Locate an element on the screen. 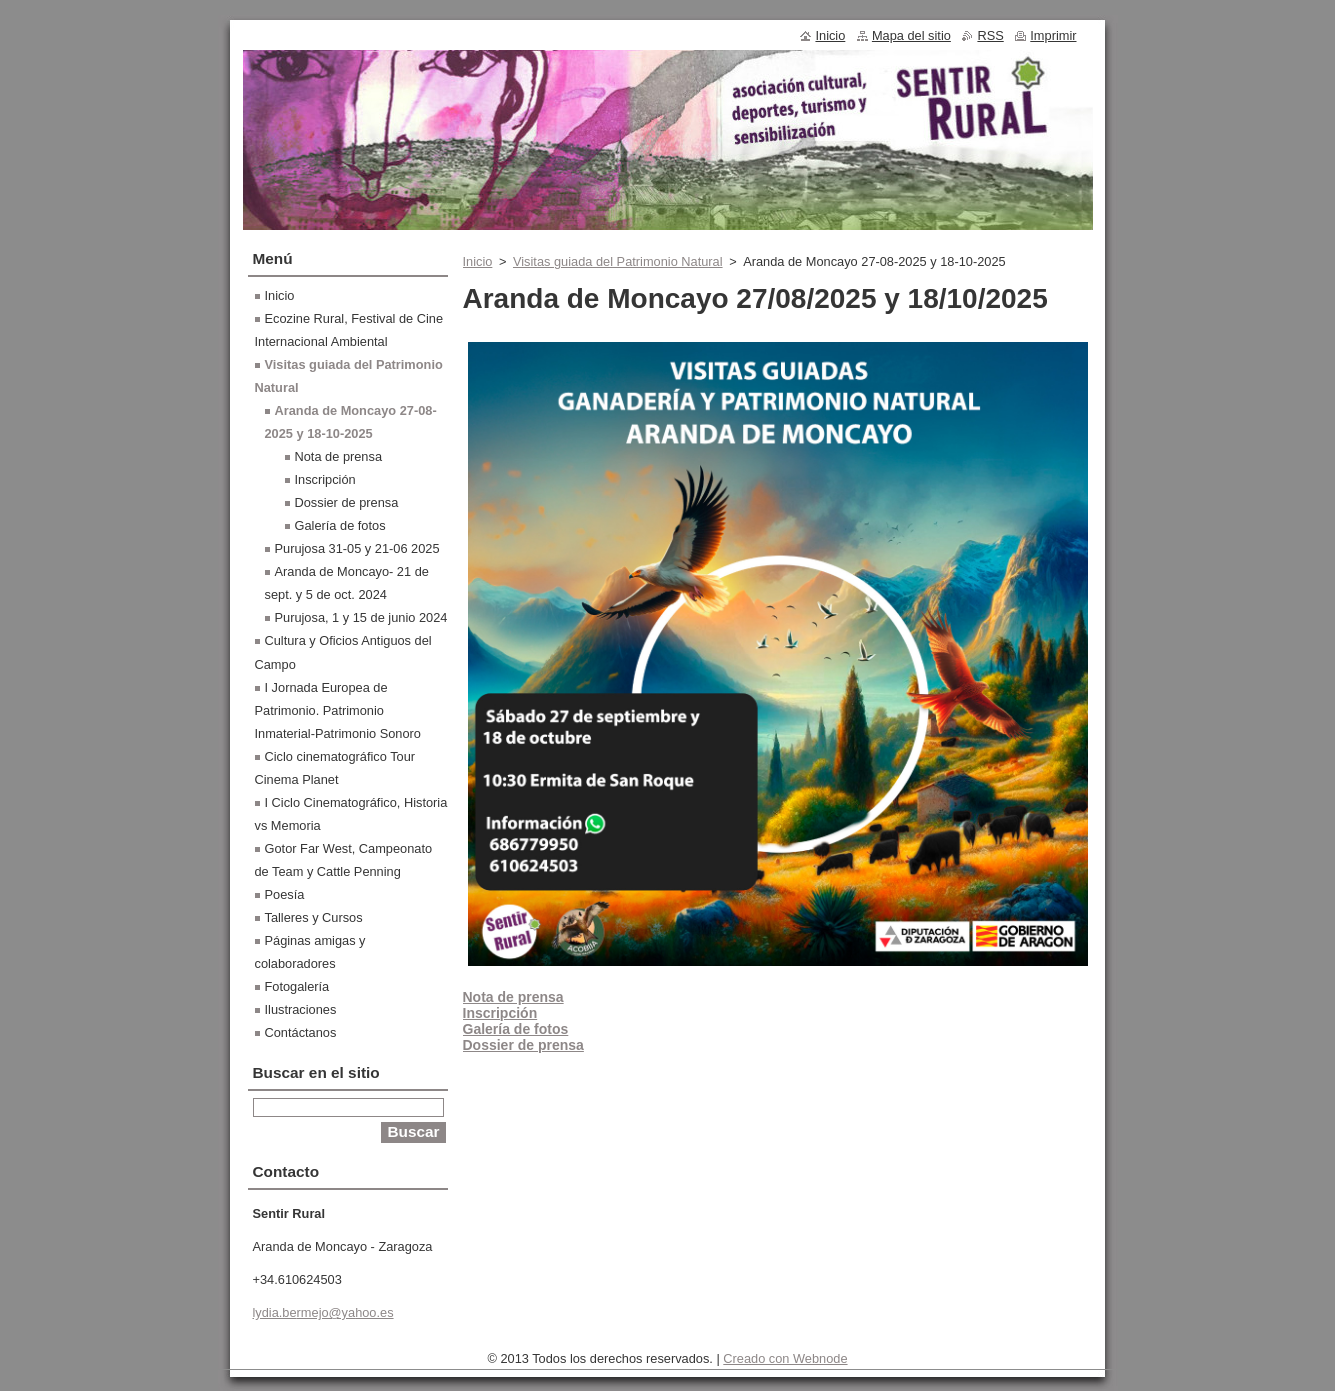 The height and width of the screenshot is (1391, 1335). Nota de prensa is located at coordinates (339, 456).